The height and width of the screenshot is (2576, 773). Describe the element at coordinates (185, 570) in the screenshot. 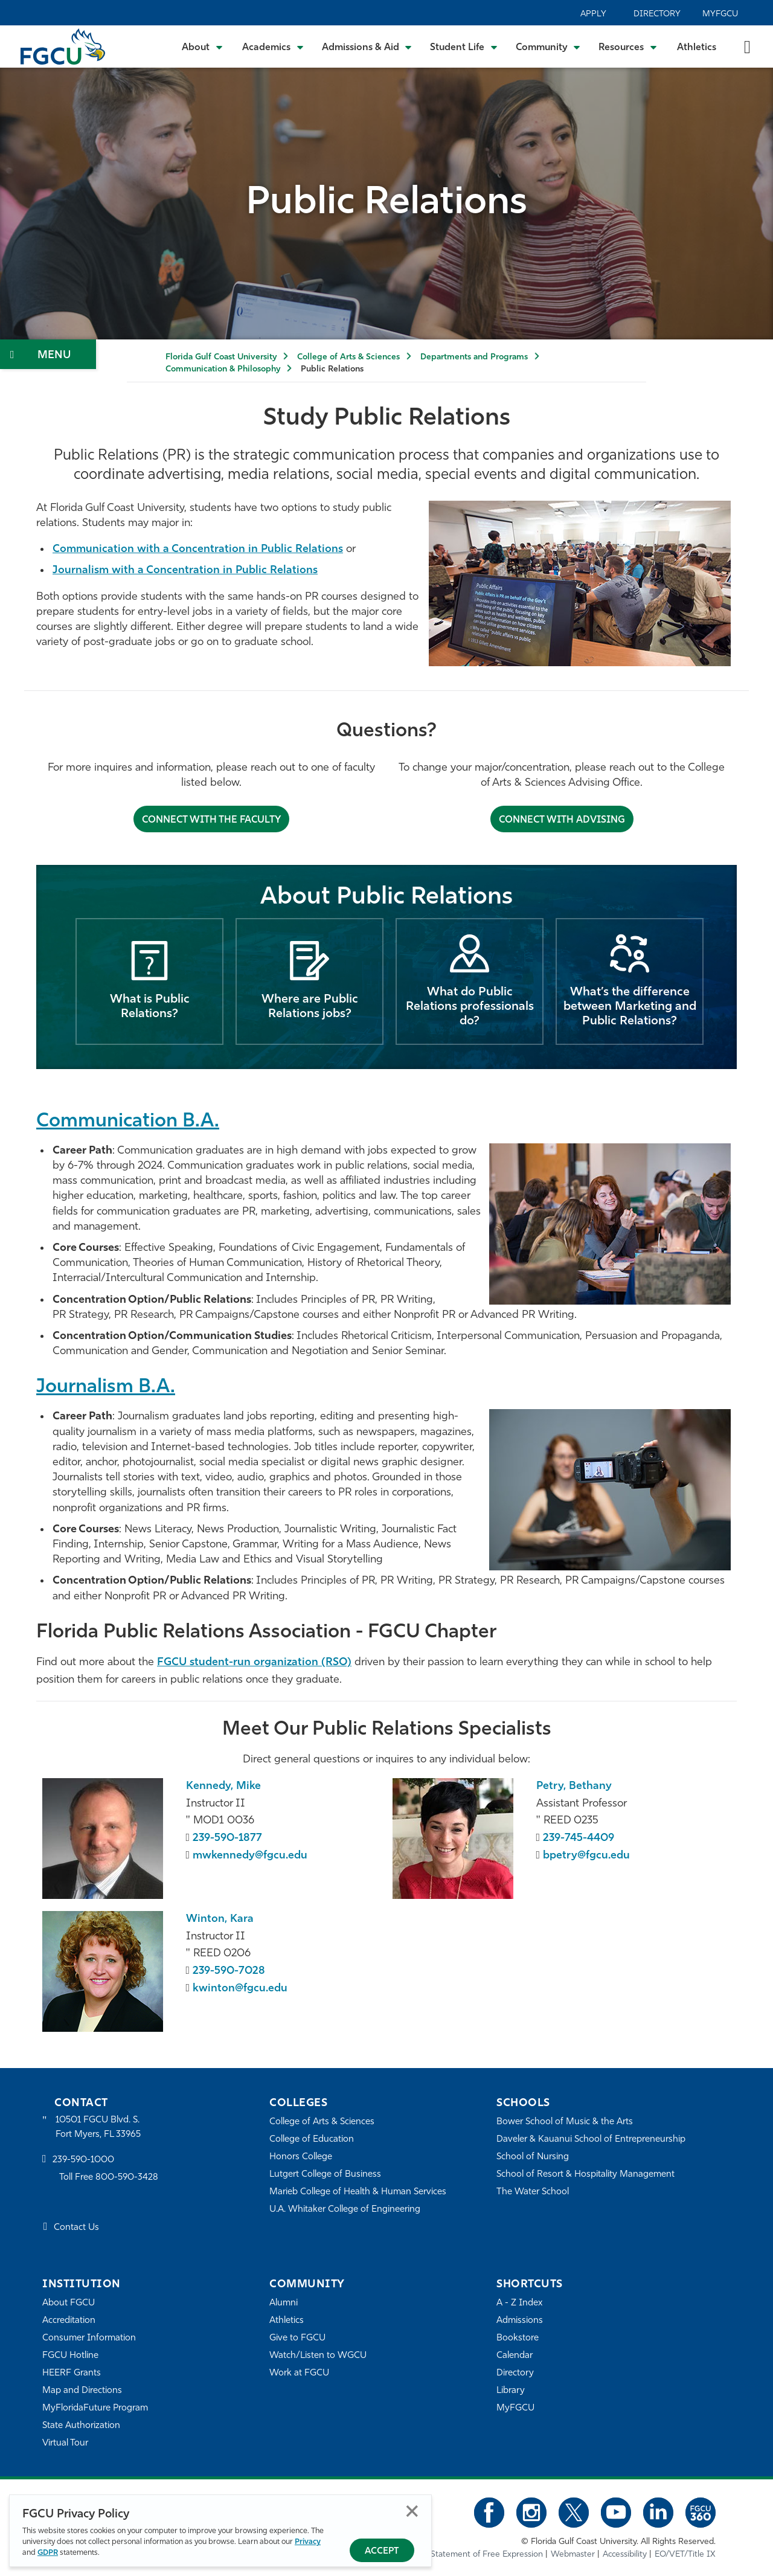

I see `Journalism with a Concentration in Public Relations` at that location.